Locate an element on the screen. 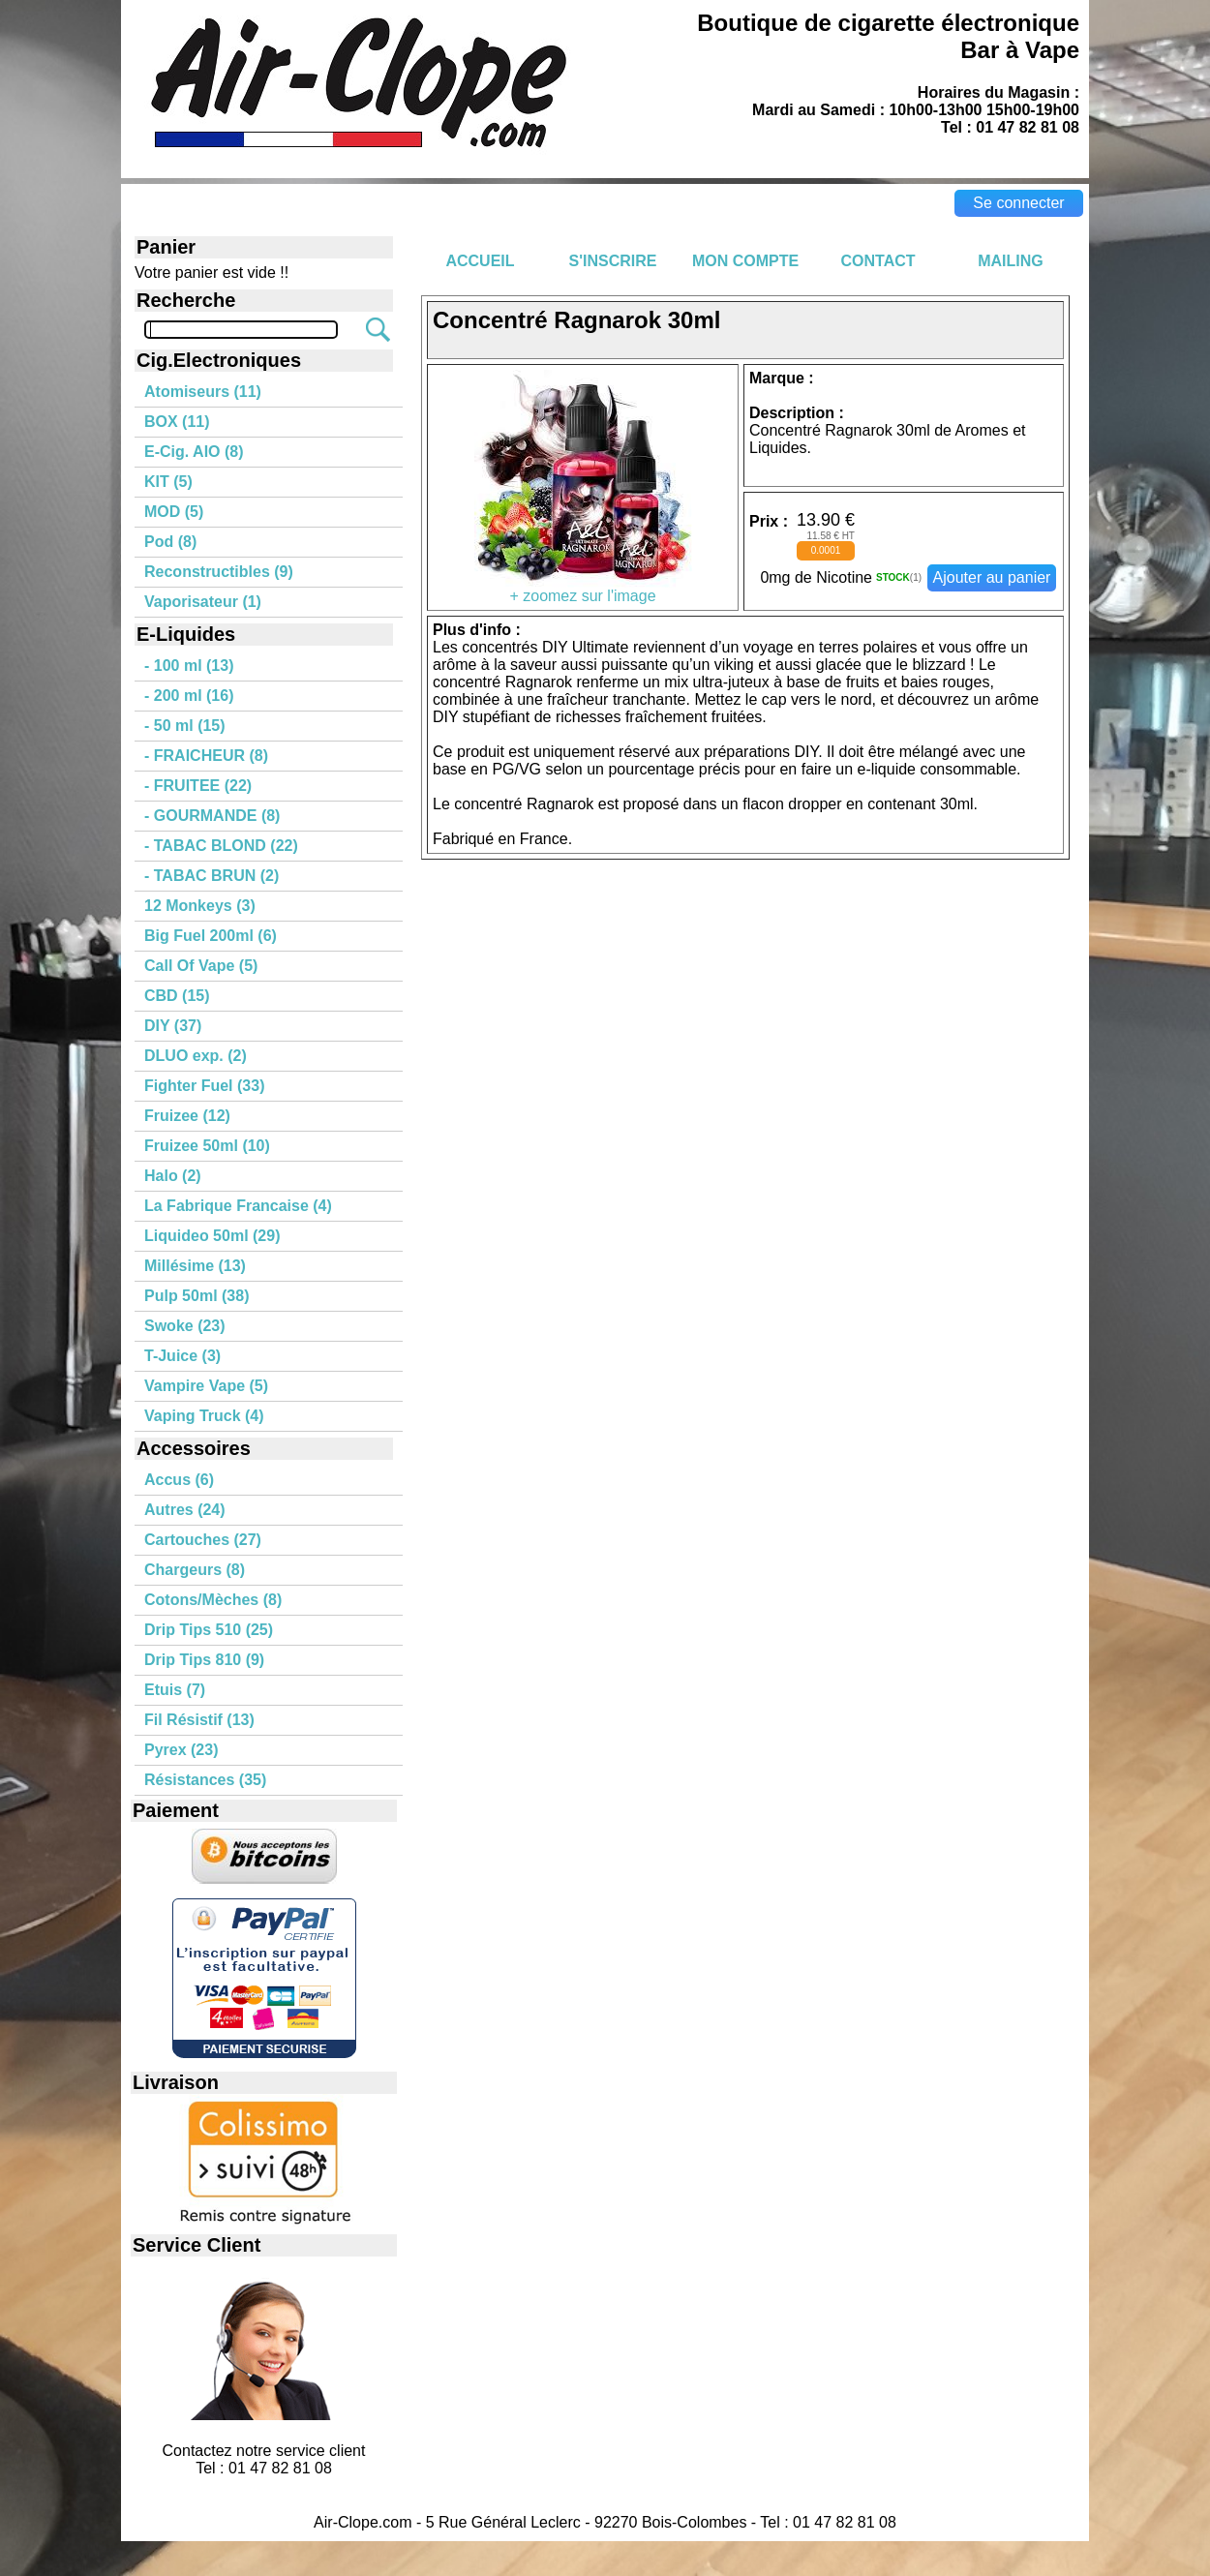  + zoomez sur l'image is located at coordinates (583, 589).